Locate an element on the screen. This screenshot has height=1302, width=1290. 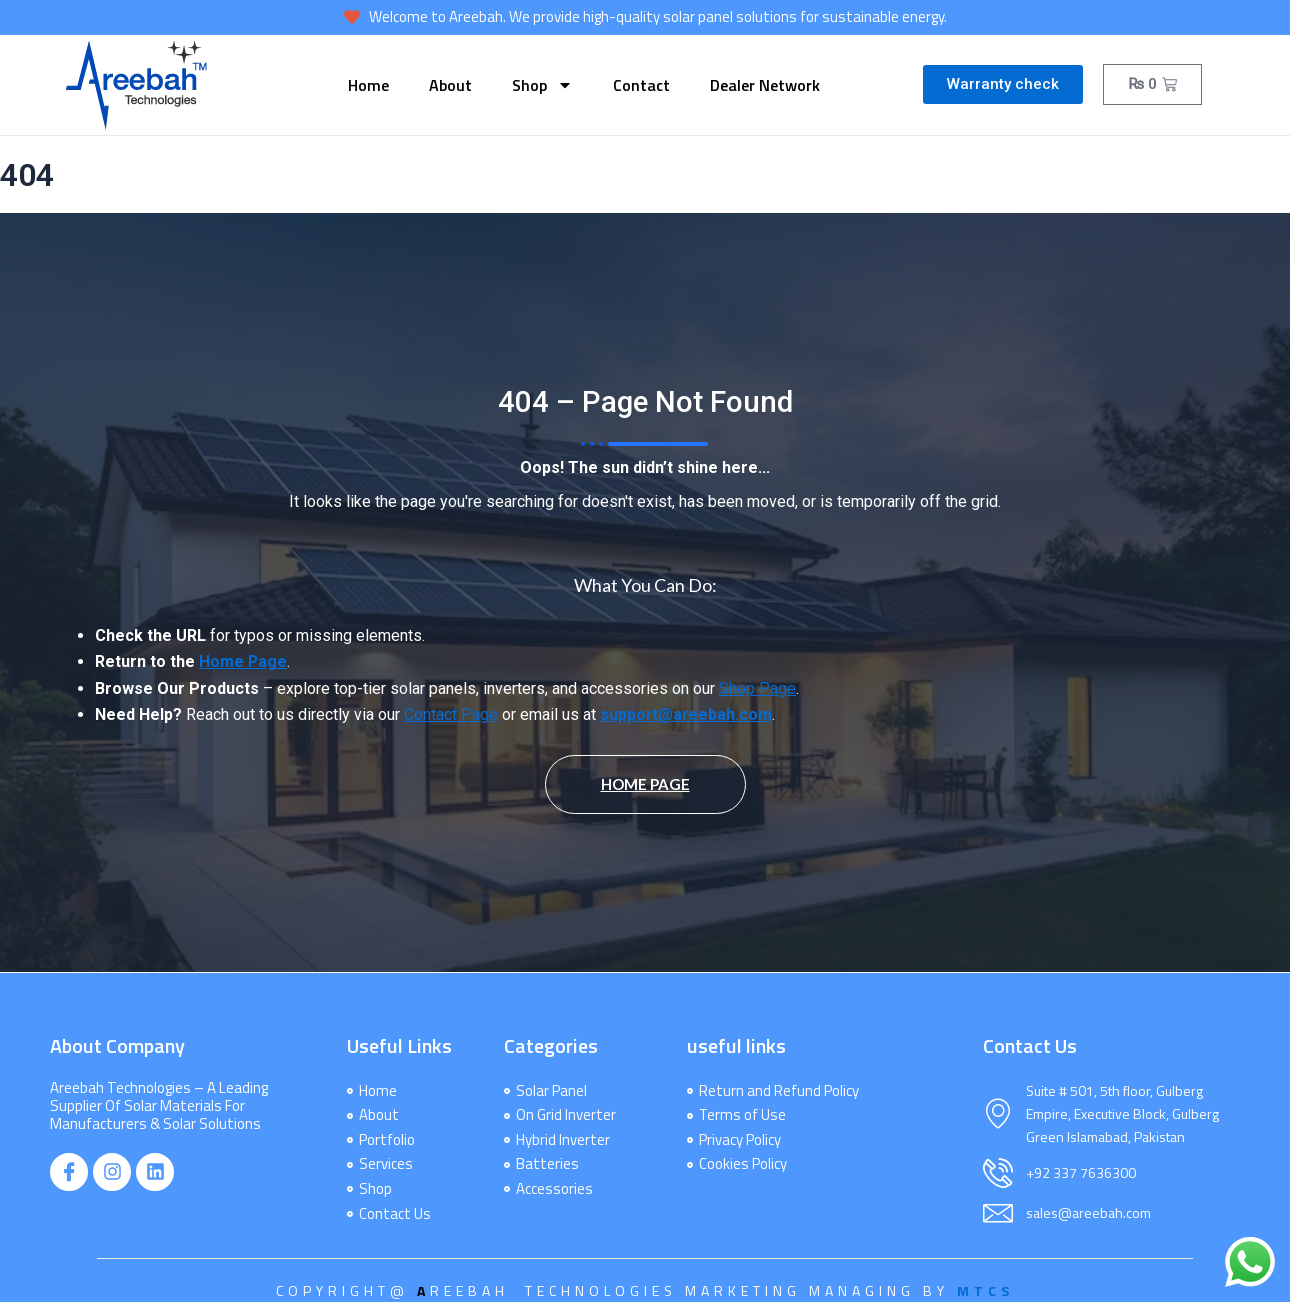
Home is located at coordinates (368, 85).